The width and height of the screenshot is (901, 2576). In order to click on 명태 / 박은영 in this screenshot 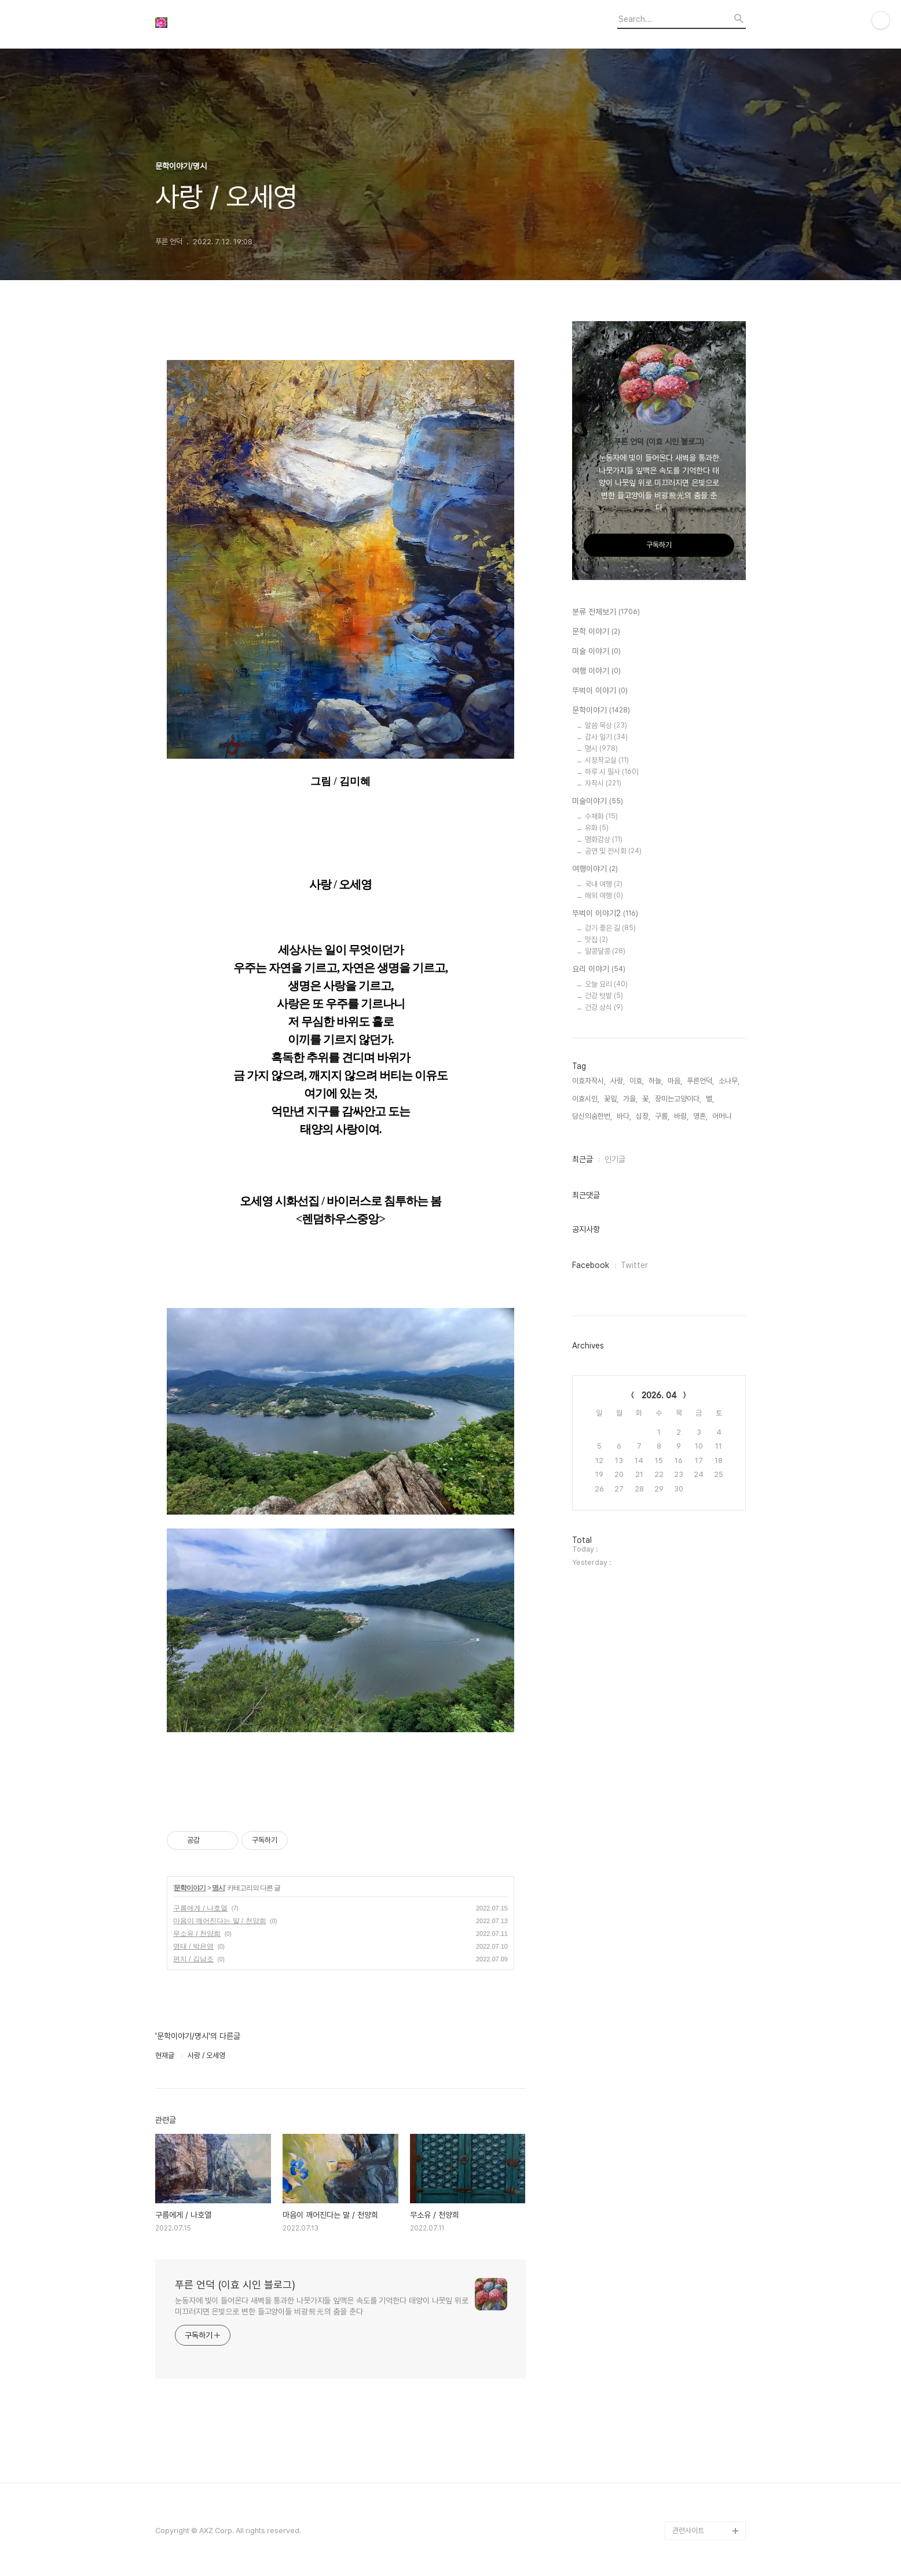, I will do `click(193, 1946)`.